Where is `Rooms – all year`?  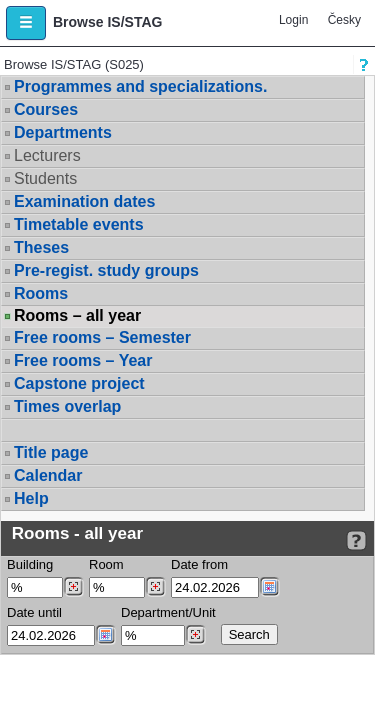
Rooms – all year is located at coordinates (77, 316).